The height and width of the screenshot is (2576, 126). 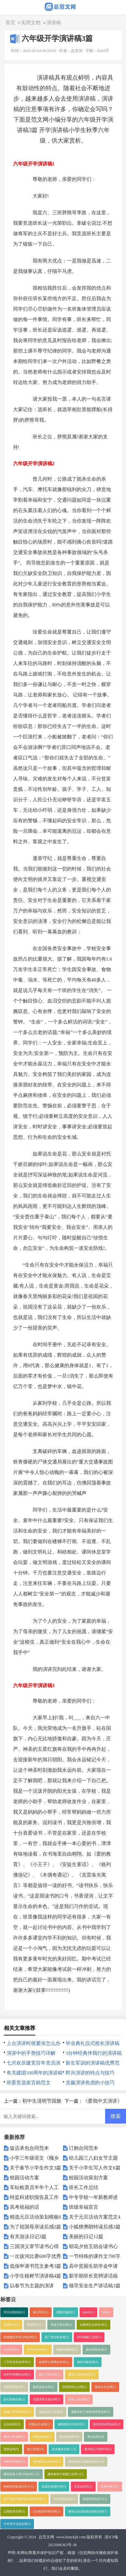 What do you see at coordinates (42, 2436) in the screenshot?
I see `销售的合同(1)` at bounding box center [42, 2436].